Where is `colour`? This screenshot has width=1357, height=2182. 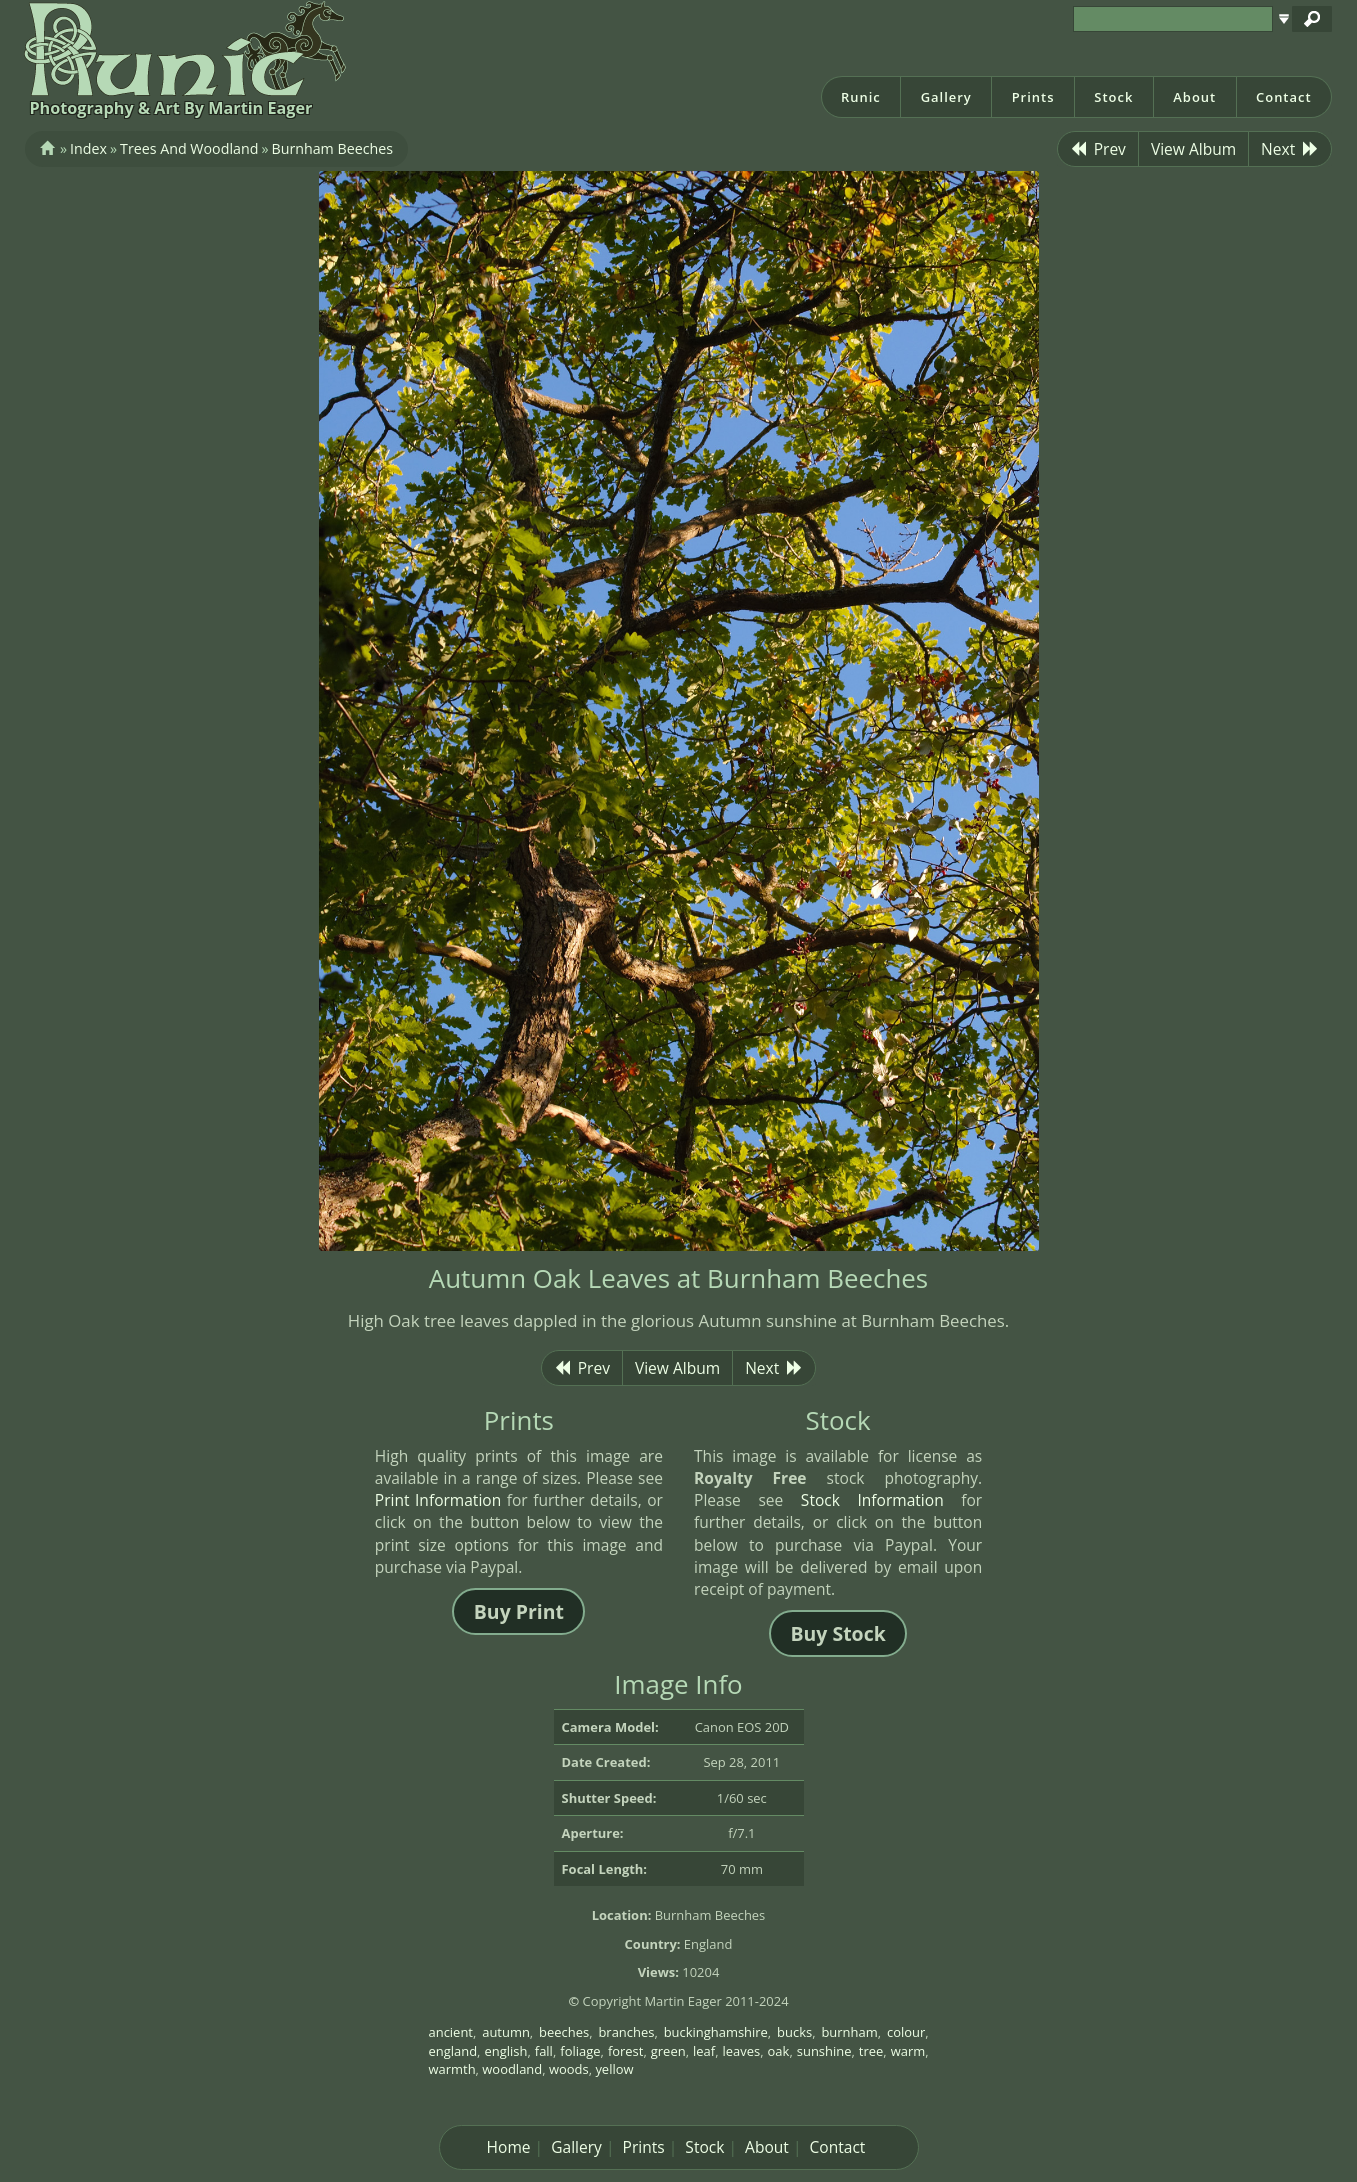 colour is located at coordinates (906, 2032).